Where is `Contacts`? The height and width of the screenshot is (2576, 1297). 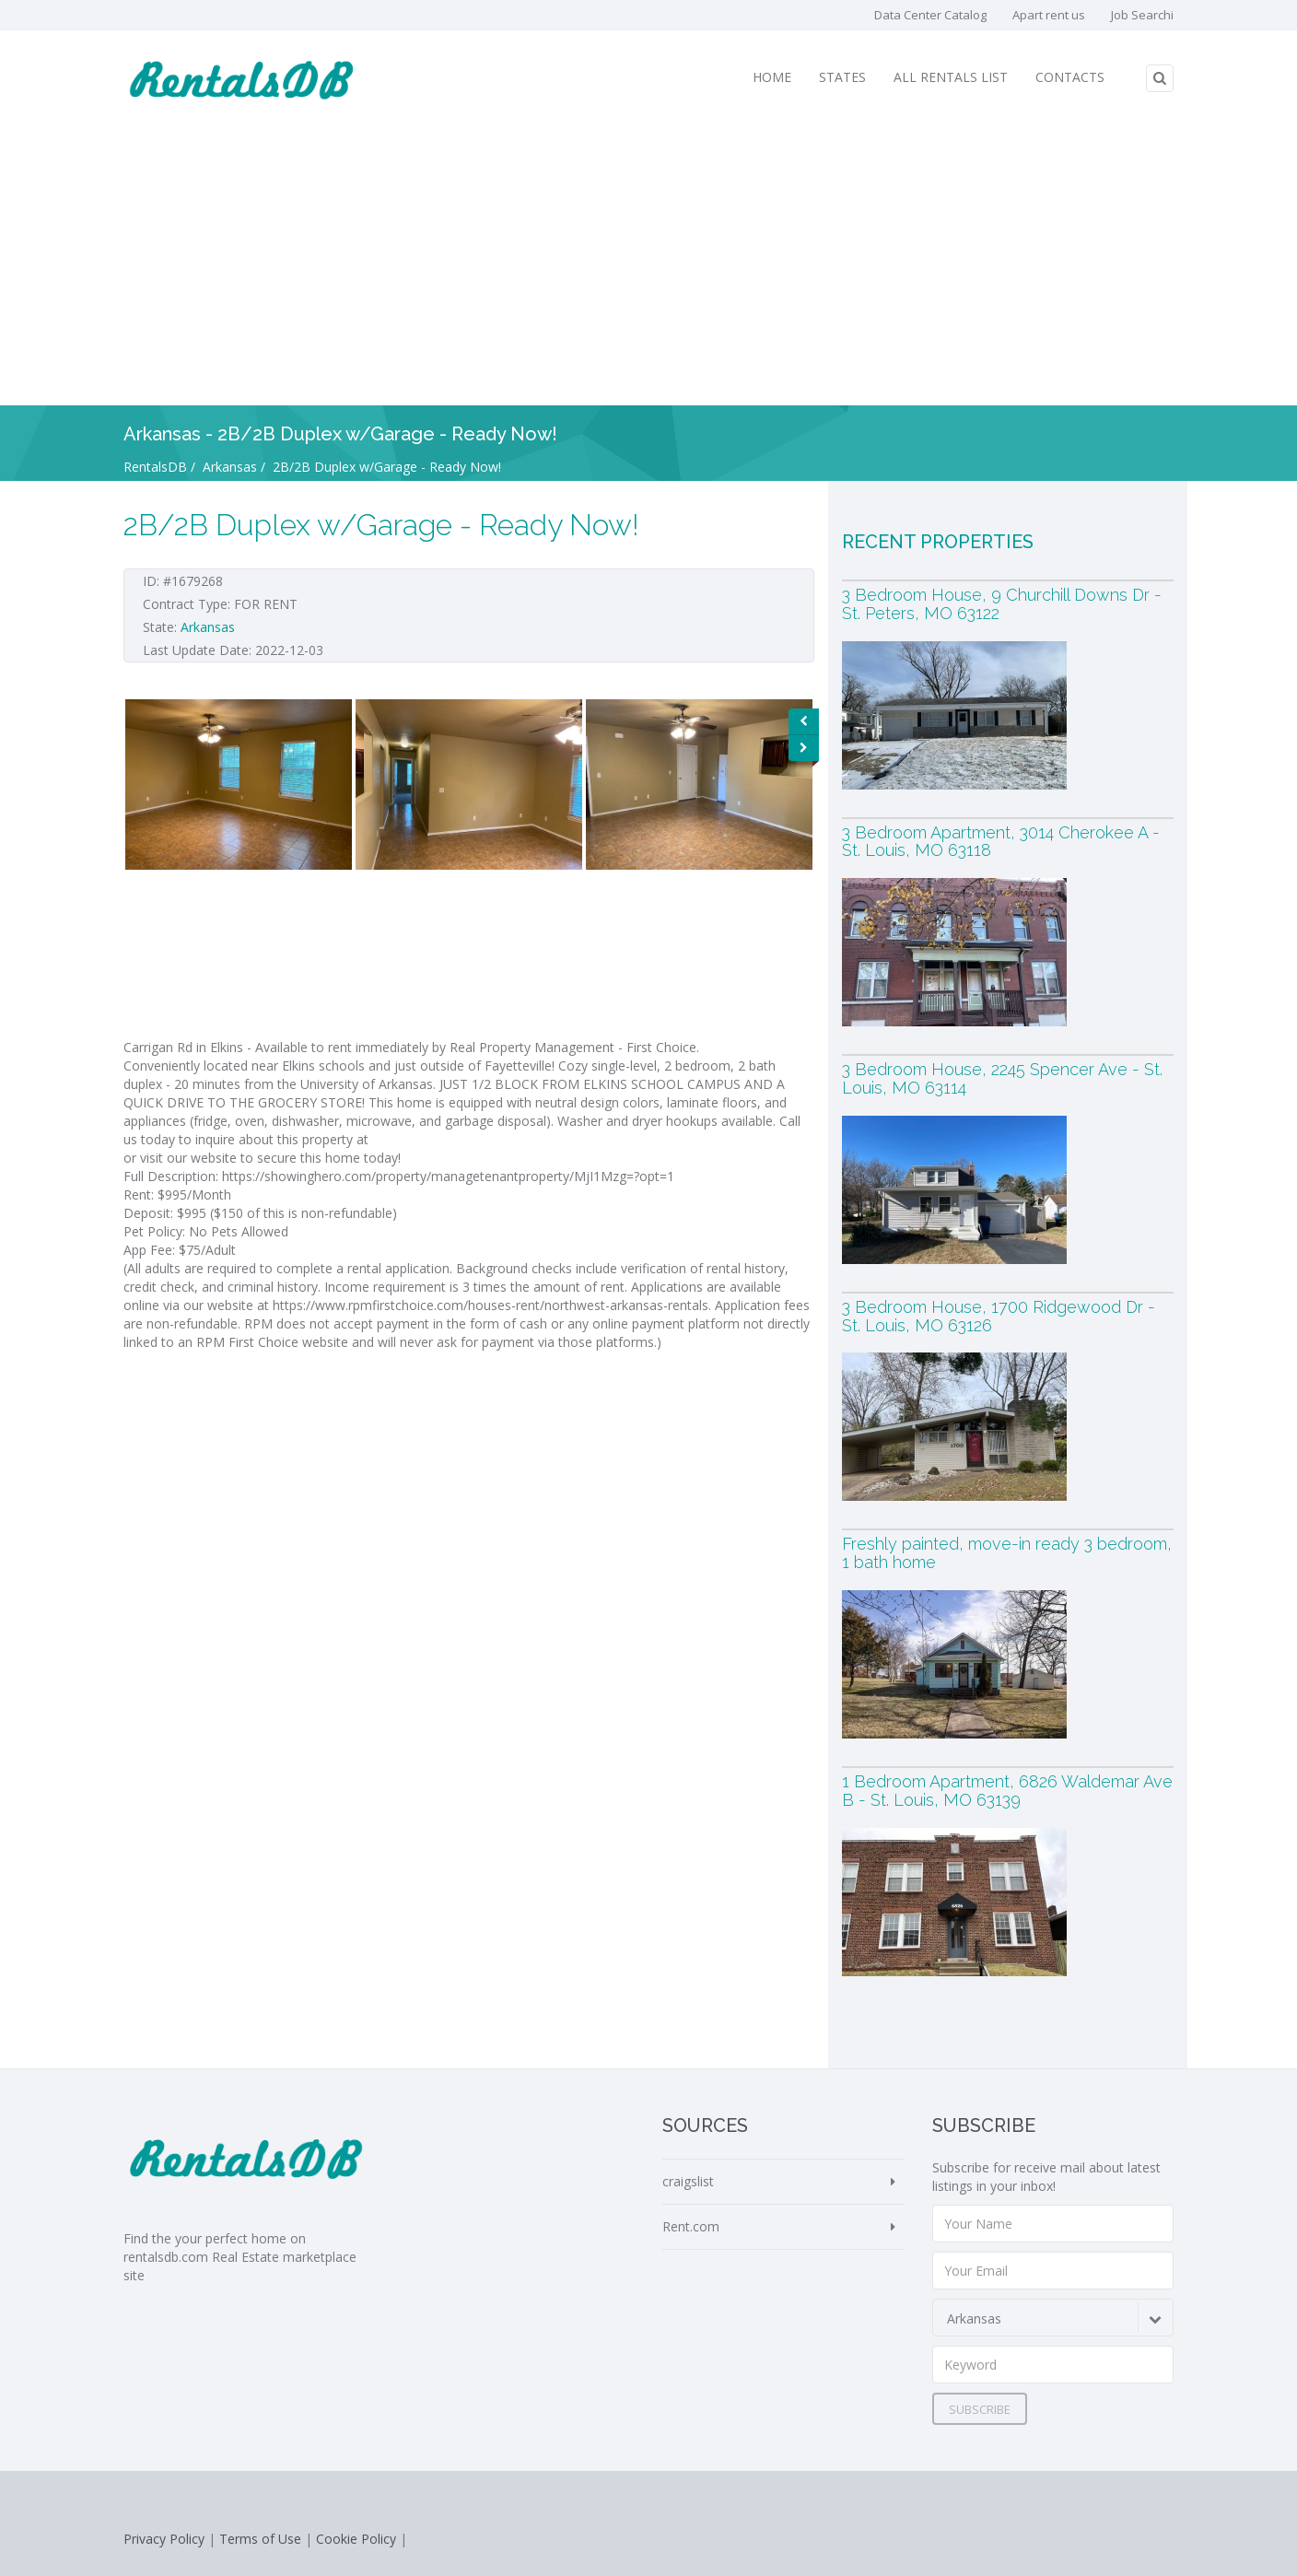
Contacts is located at coordinates (1069, 77).